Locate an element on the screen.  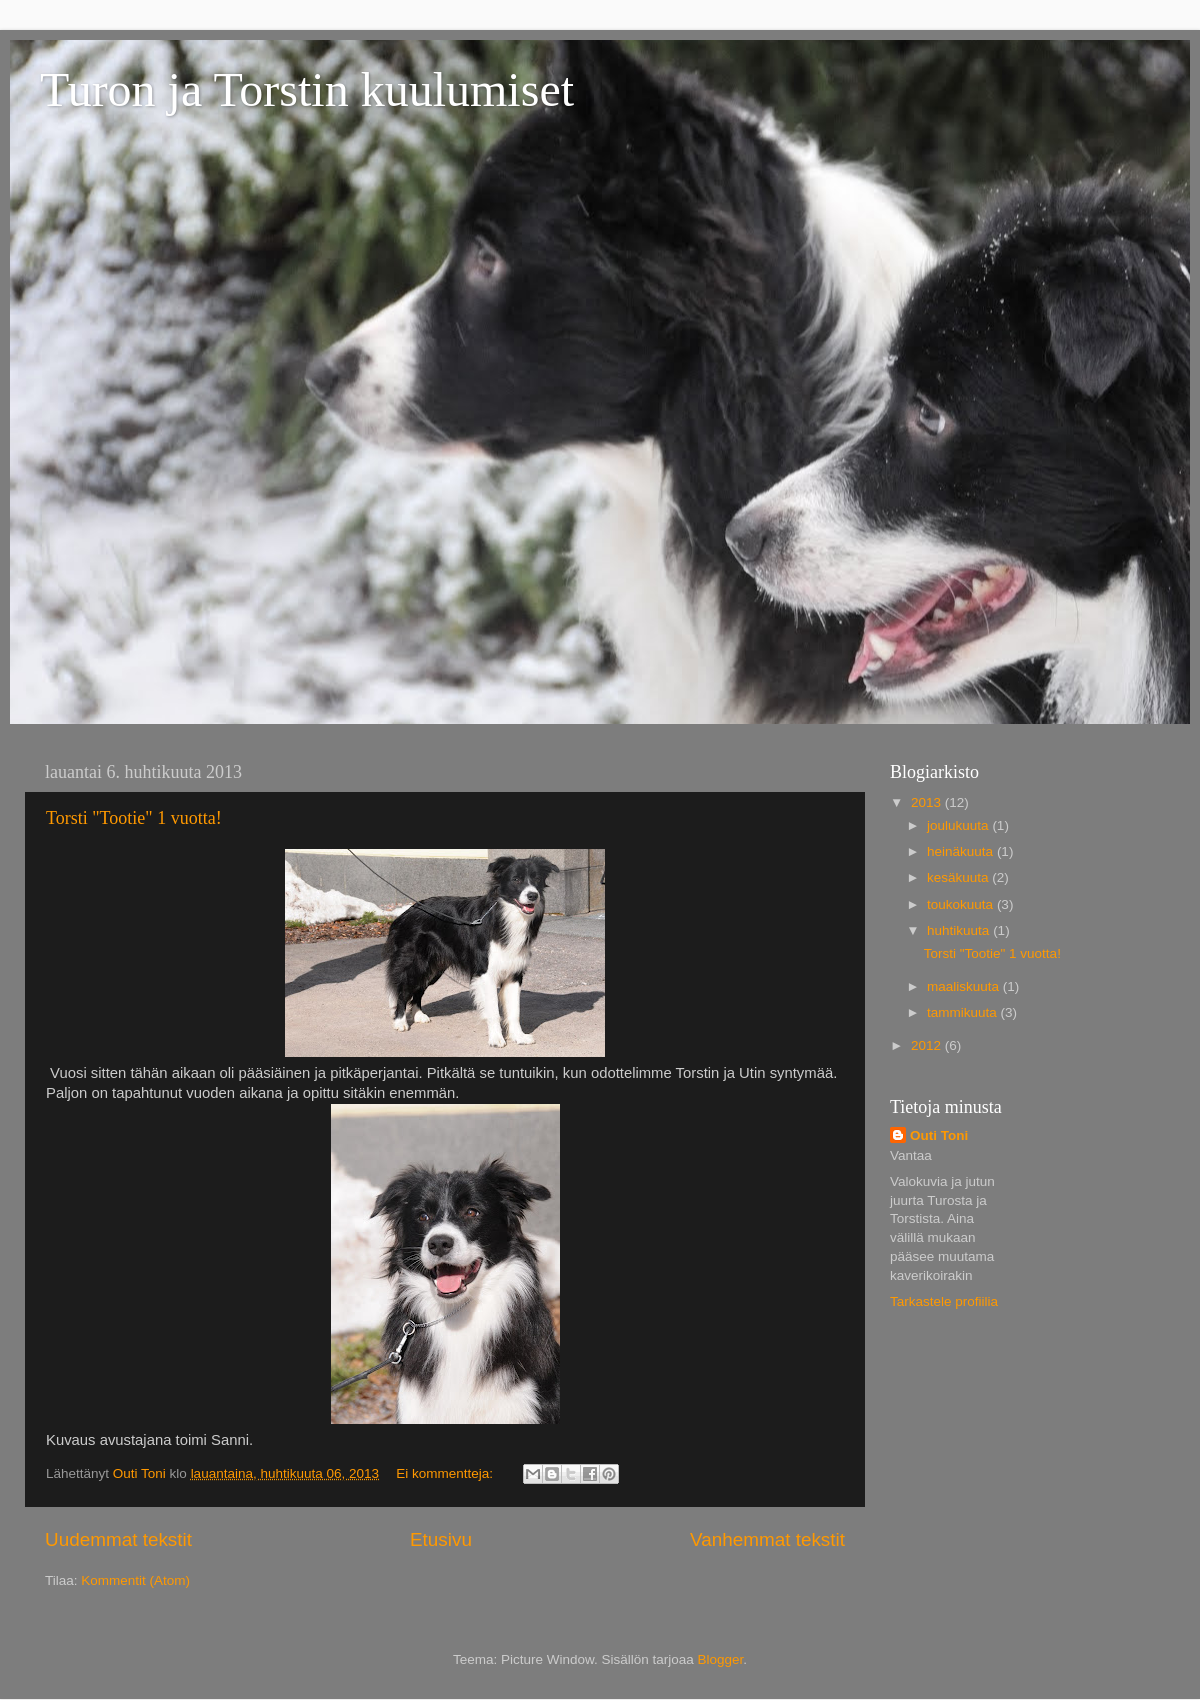
Vanhemmat tekstit is located at coordinates (767, 1539).